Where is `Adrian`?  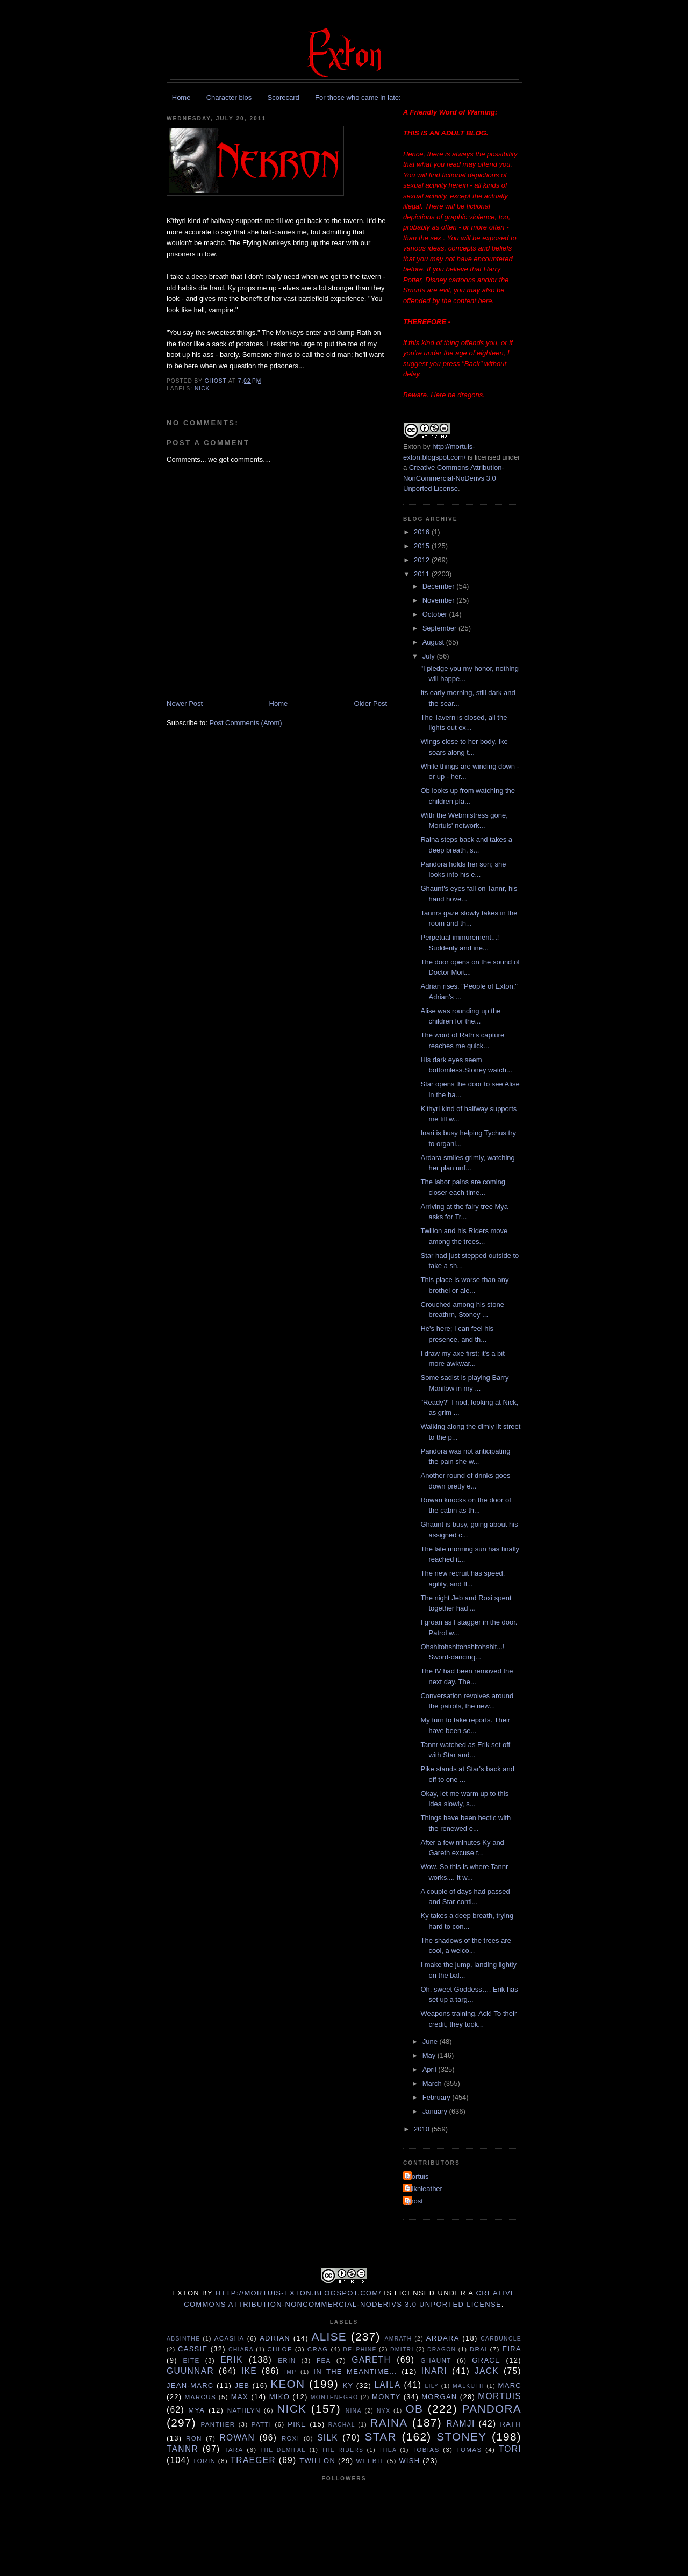
Adrian is located at coordinates (275, 2338).